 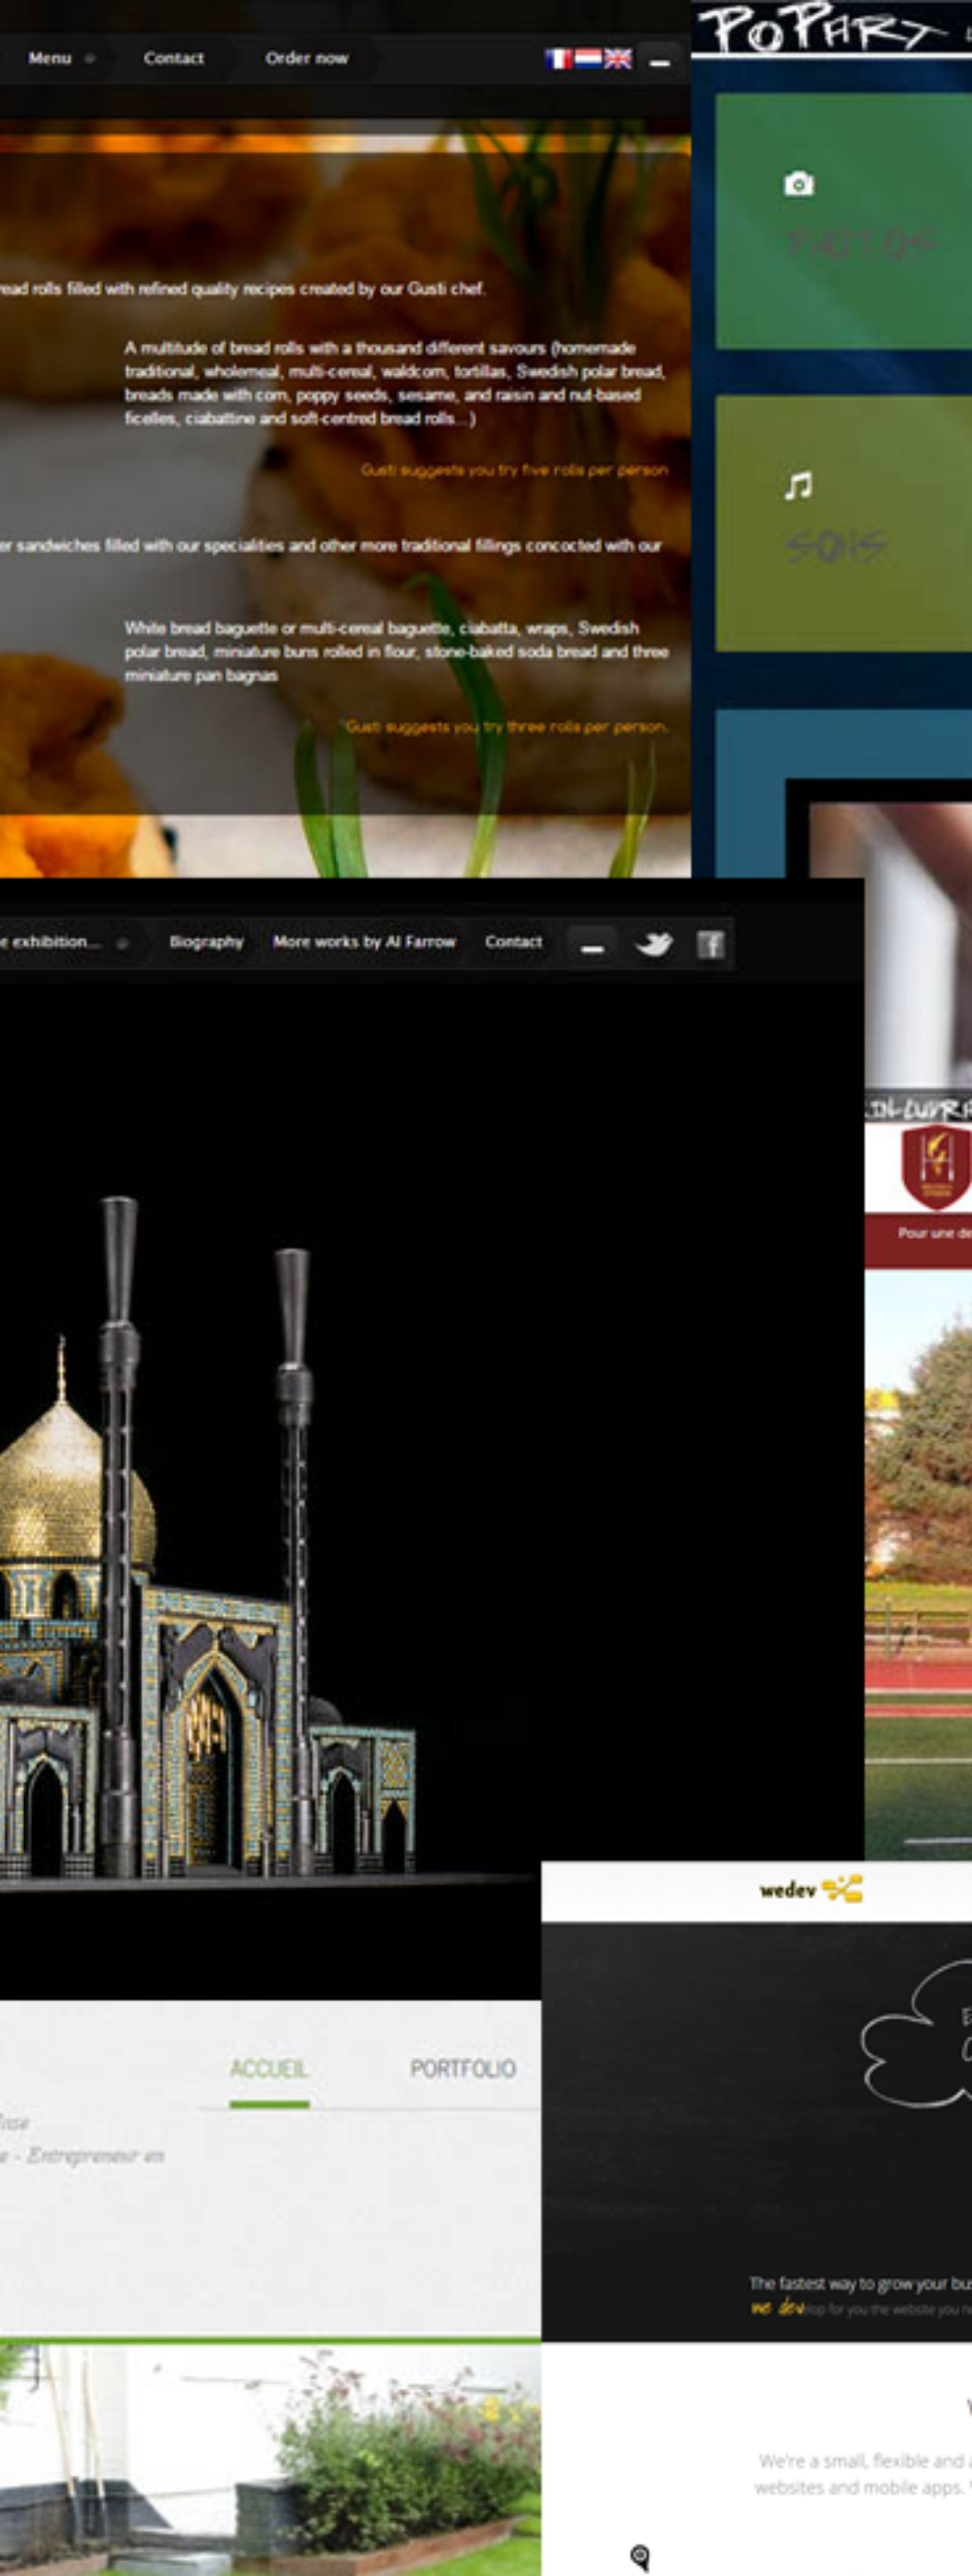 I want to click on Who are we?, so click(x=695, y=919).